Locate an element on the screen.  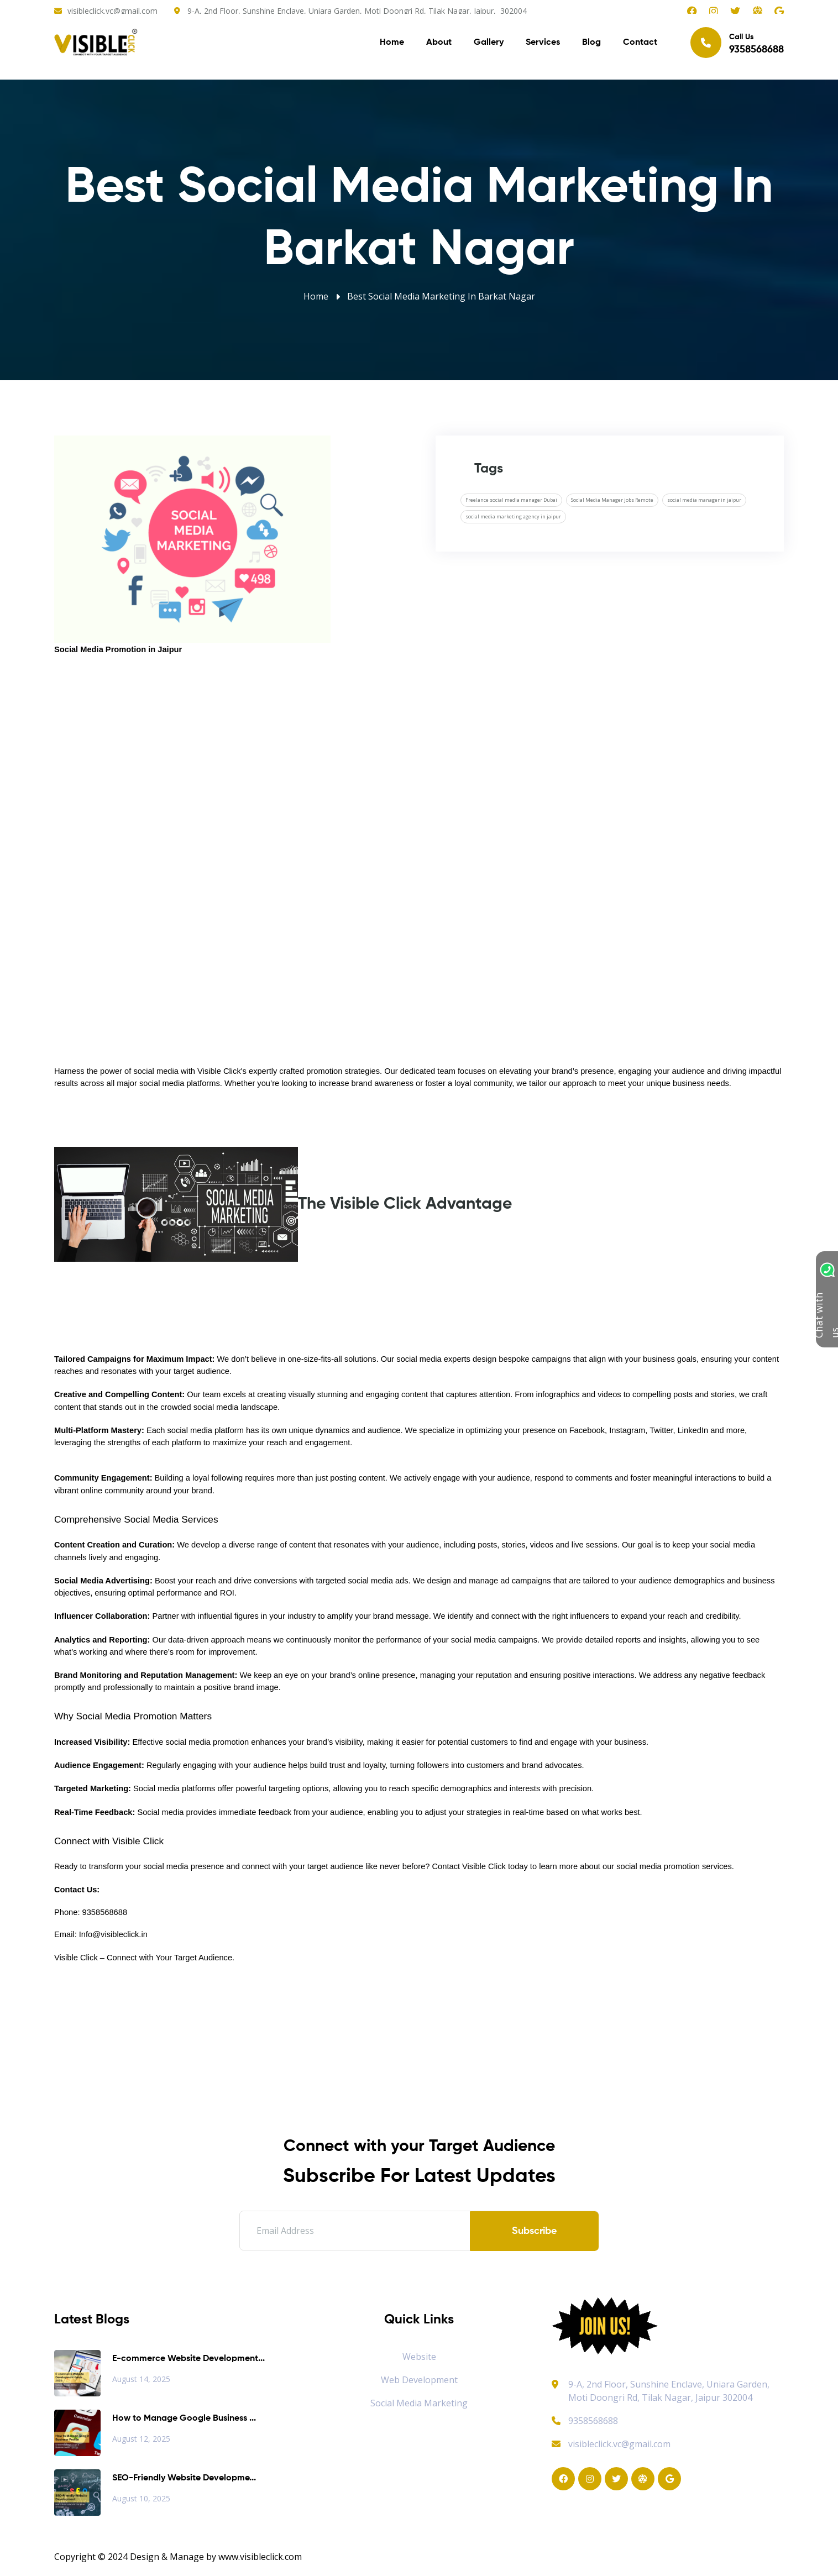
9-A, 2nd Floor, Sunshine Enclave, Uniara Garden, Moti Doongri Rd, Tilak Nagar, Jaipur 302004 is located at coordinates (668, 2391).